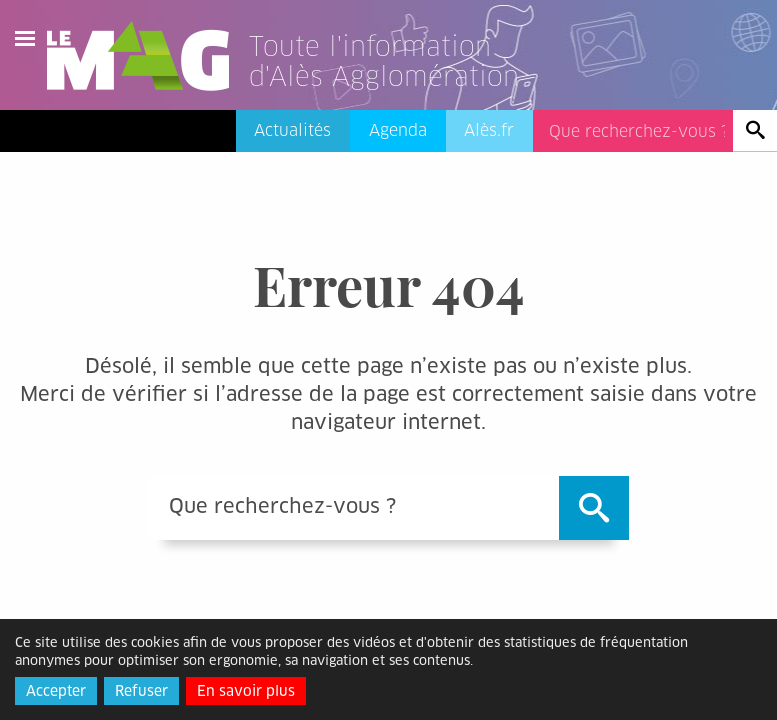  What do you see at coordinates (292, 130) in the screenshot?
I see `Actualités` at bounding box center [292, 130].